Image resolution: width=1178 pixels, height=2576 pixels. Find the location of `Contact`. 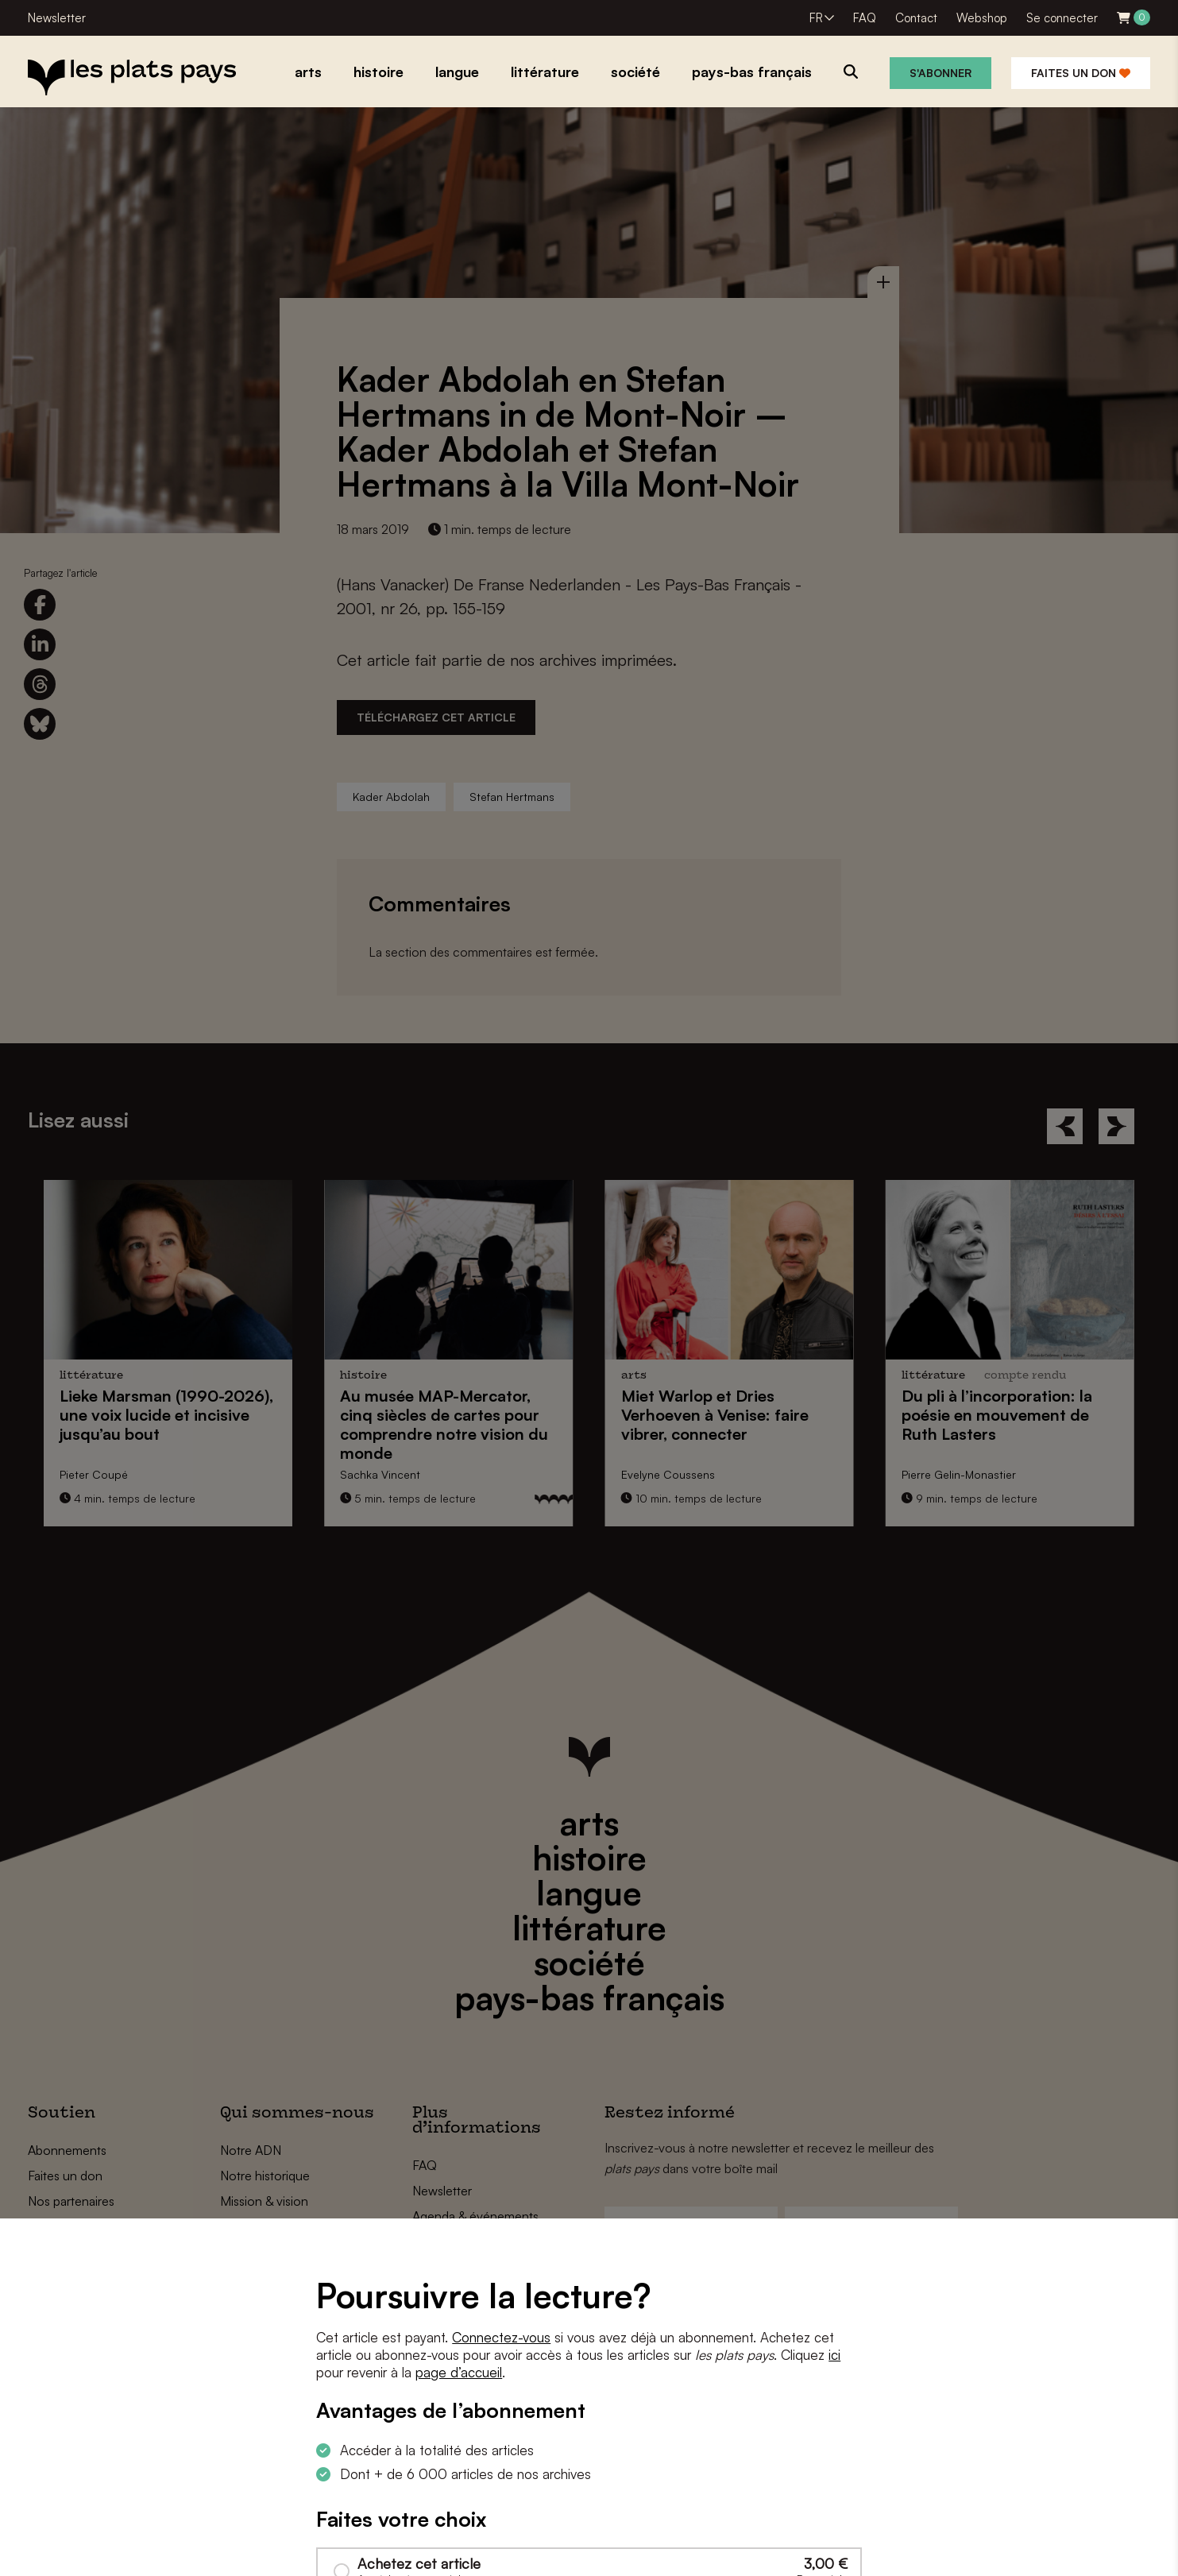

Contact is located at coordinates (916, 17).